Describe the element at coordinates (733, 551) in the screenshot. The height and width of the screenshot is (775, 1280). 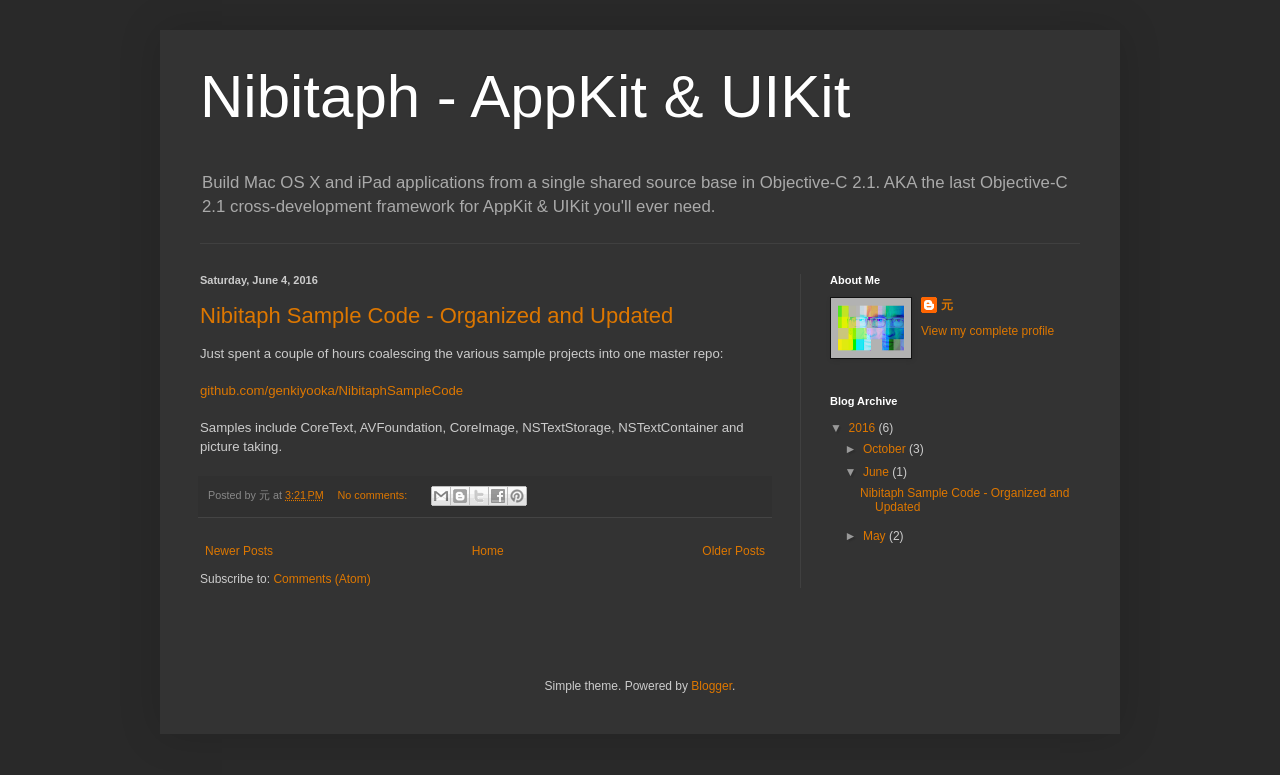
I see `Older Posts` at that location.